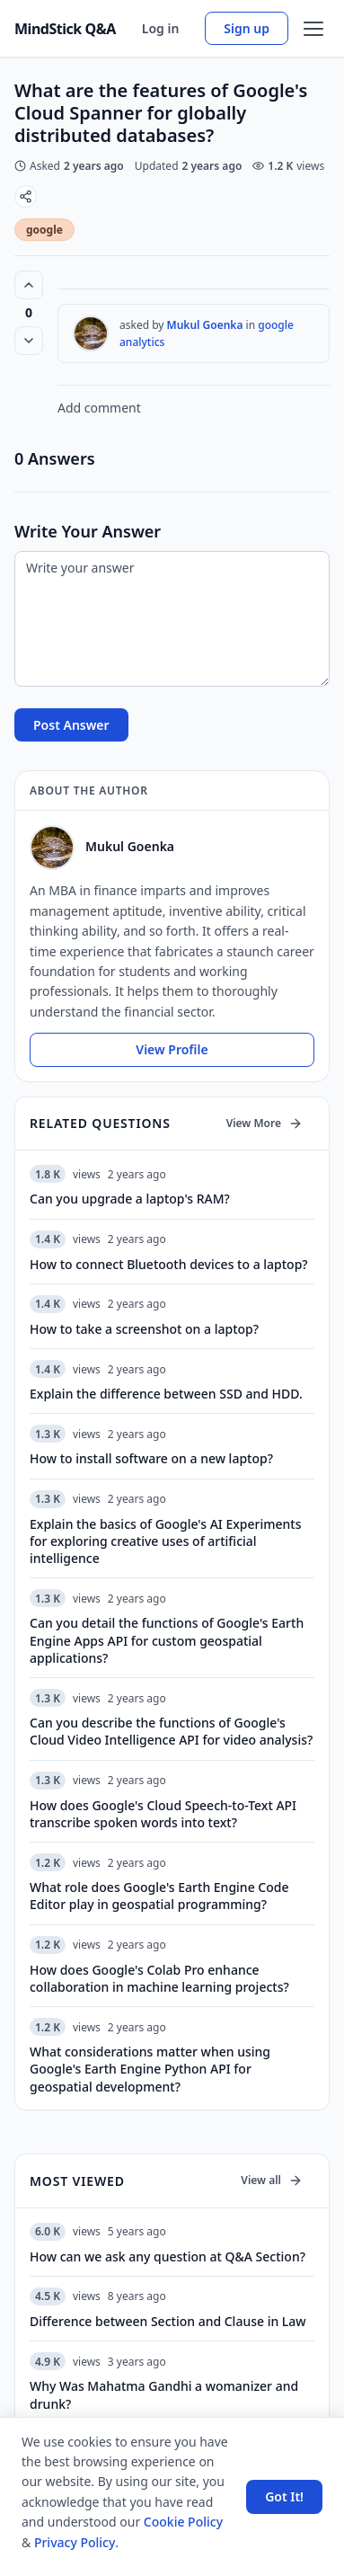 The image size is (344, 2576). What do you see at coordinates (272, 2180) in the screenshot?
I see `View all` at bounding box center [272, 2180].